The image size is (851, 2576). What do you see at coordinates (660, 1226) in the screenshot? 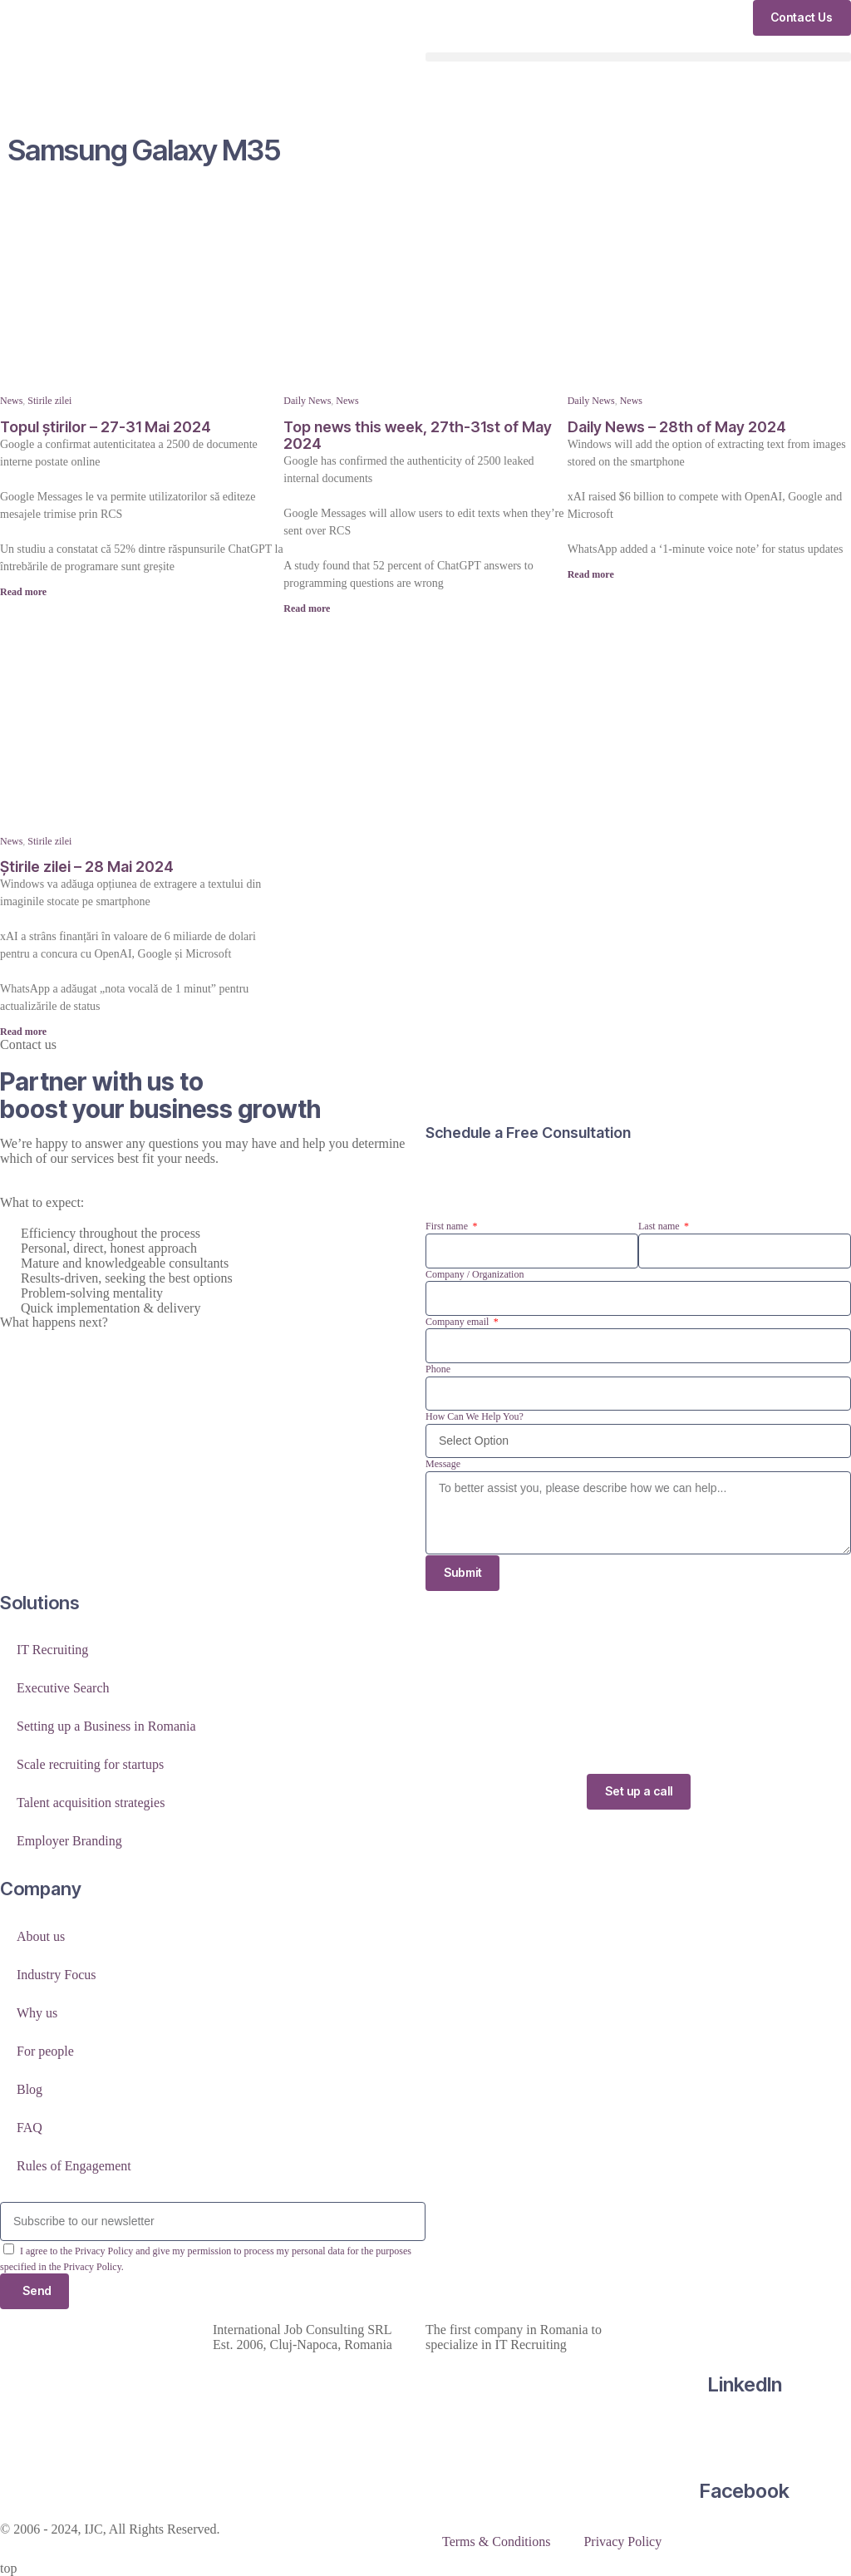
I see `Last name` at bounding box center [660, 1226].